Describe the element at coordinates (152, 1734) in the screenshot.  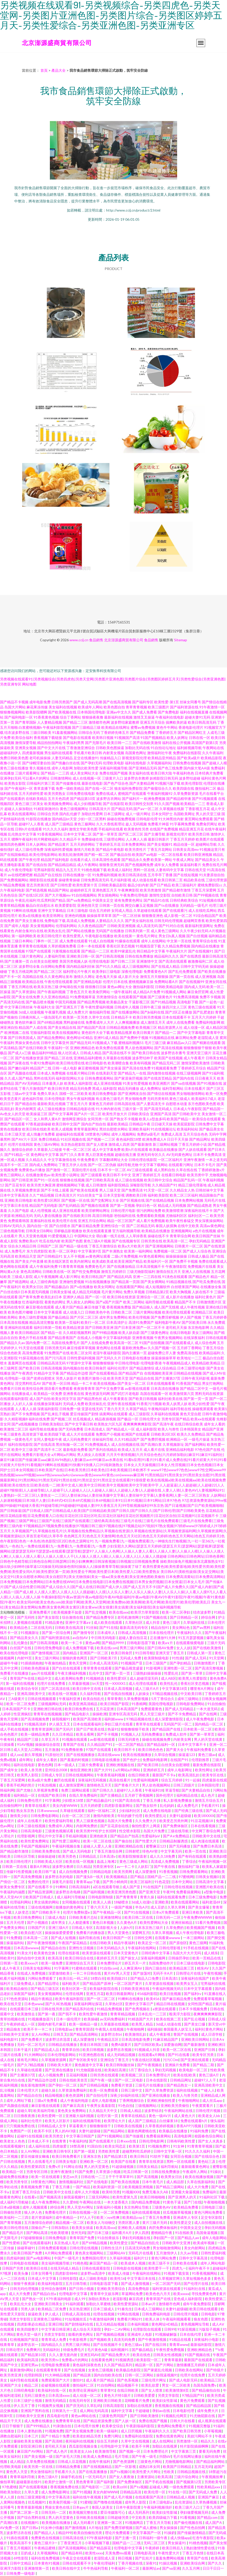
I see `无码免费播放` at that location.